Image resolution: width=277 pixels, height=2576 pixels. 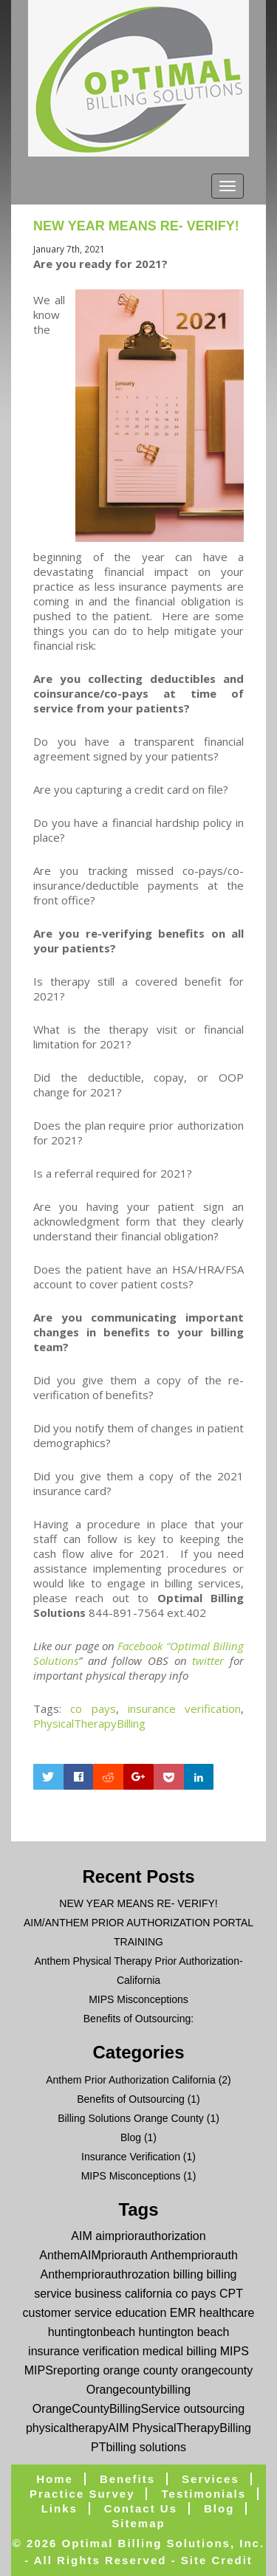 I want to click on CPT, so click(x=231, y=2293).